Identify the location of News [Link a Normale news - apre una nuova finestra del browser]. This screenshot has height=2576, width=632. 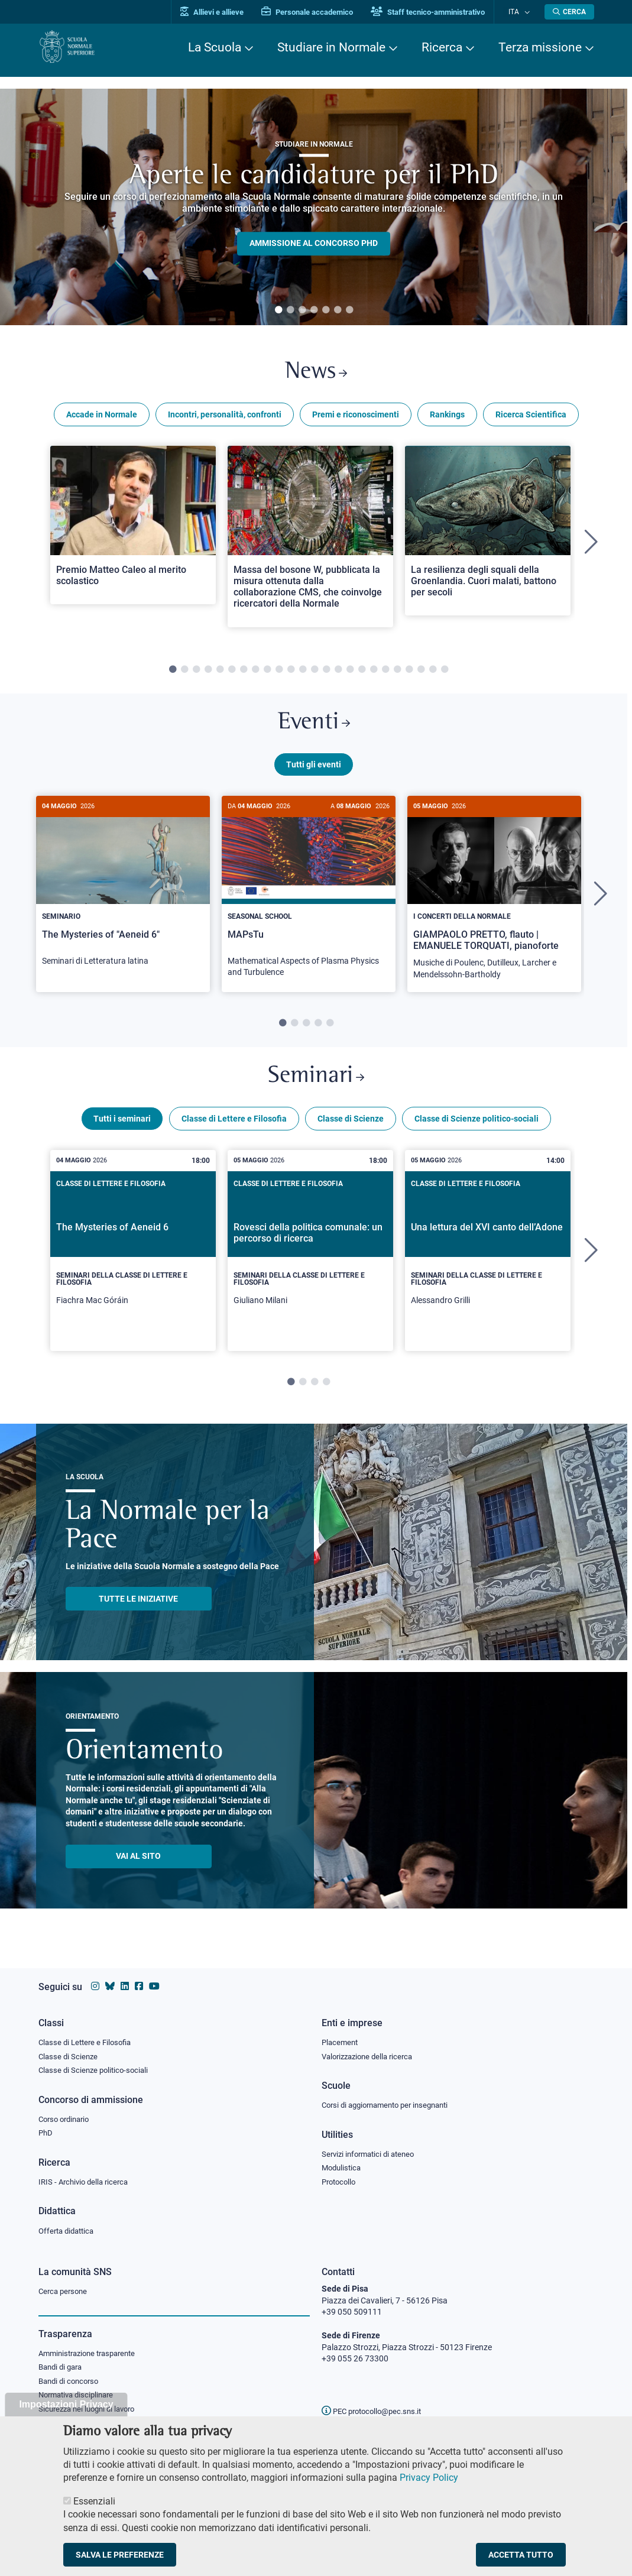
(316, 374).